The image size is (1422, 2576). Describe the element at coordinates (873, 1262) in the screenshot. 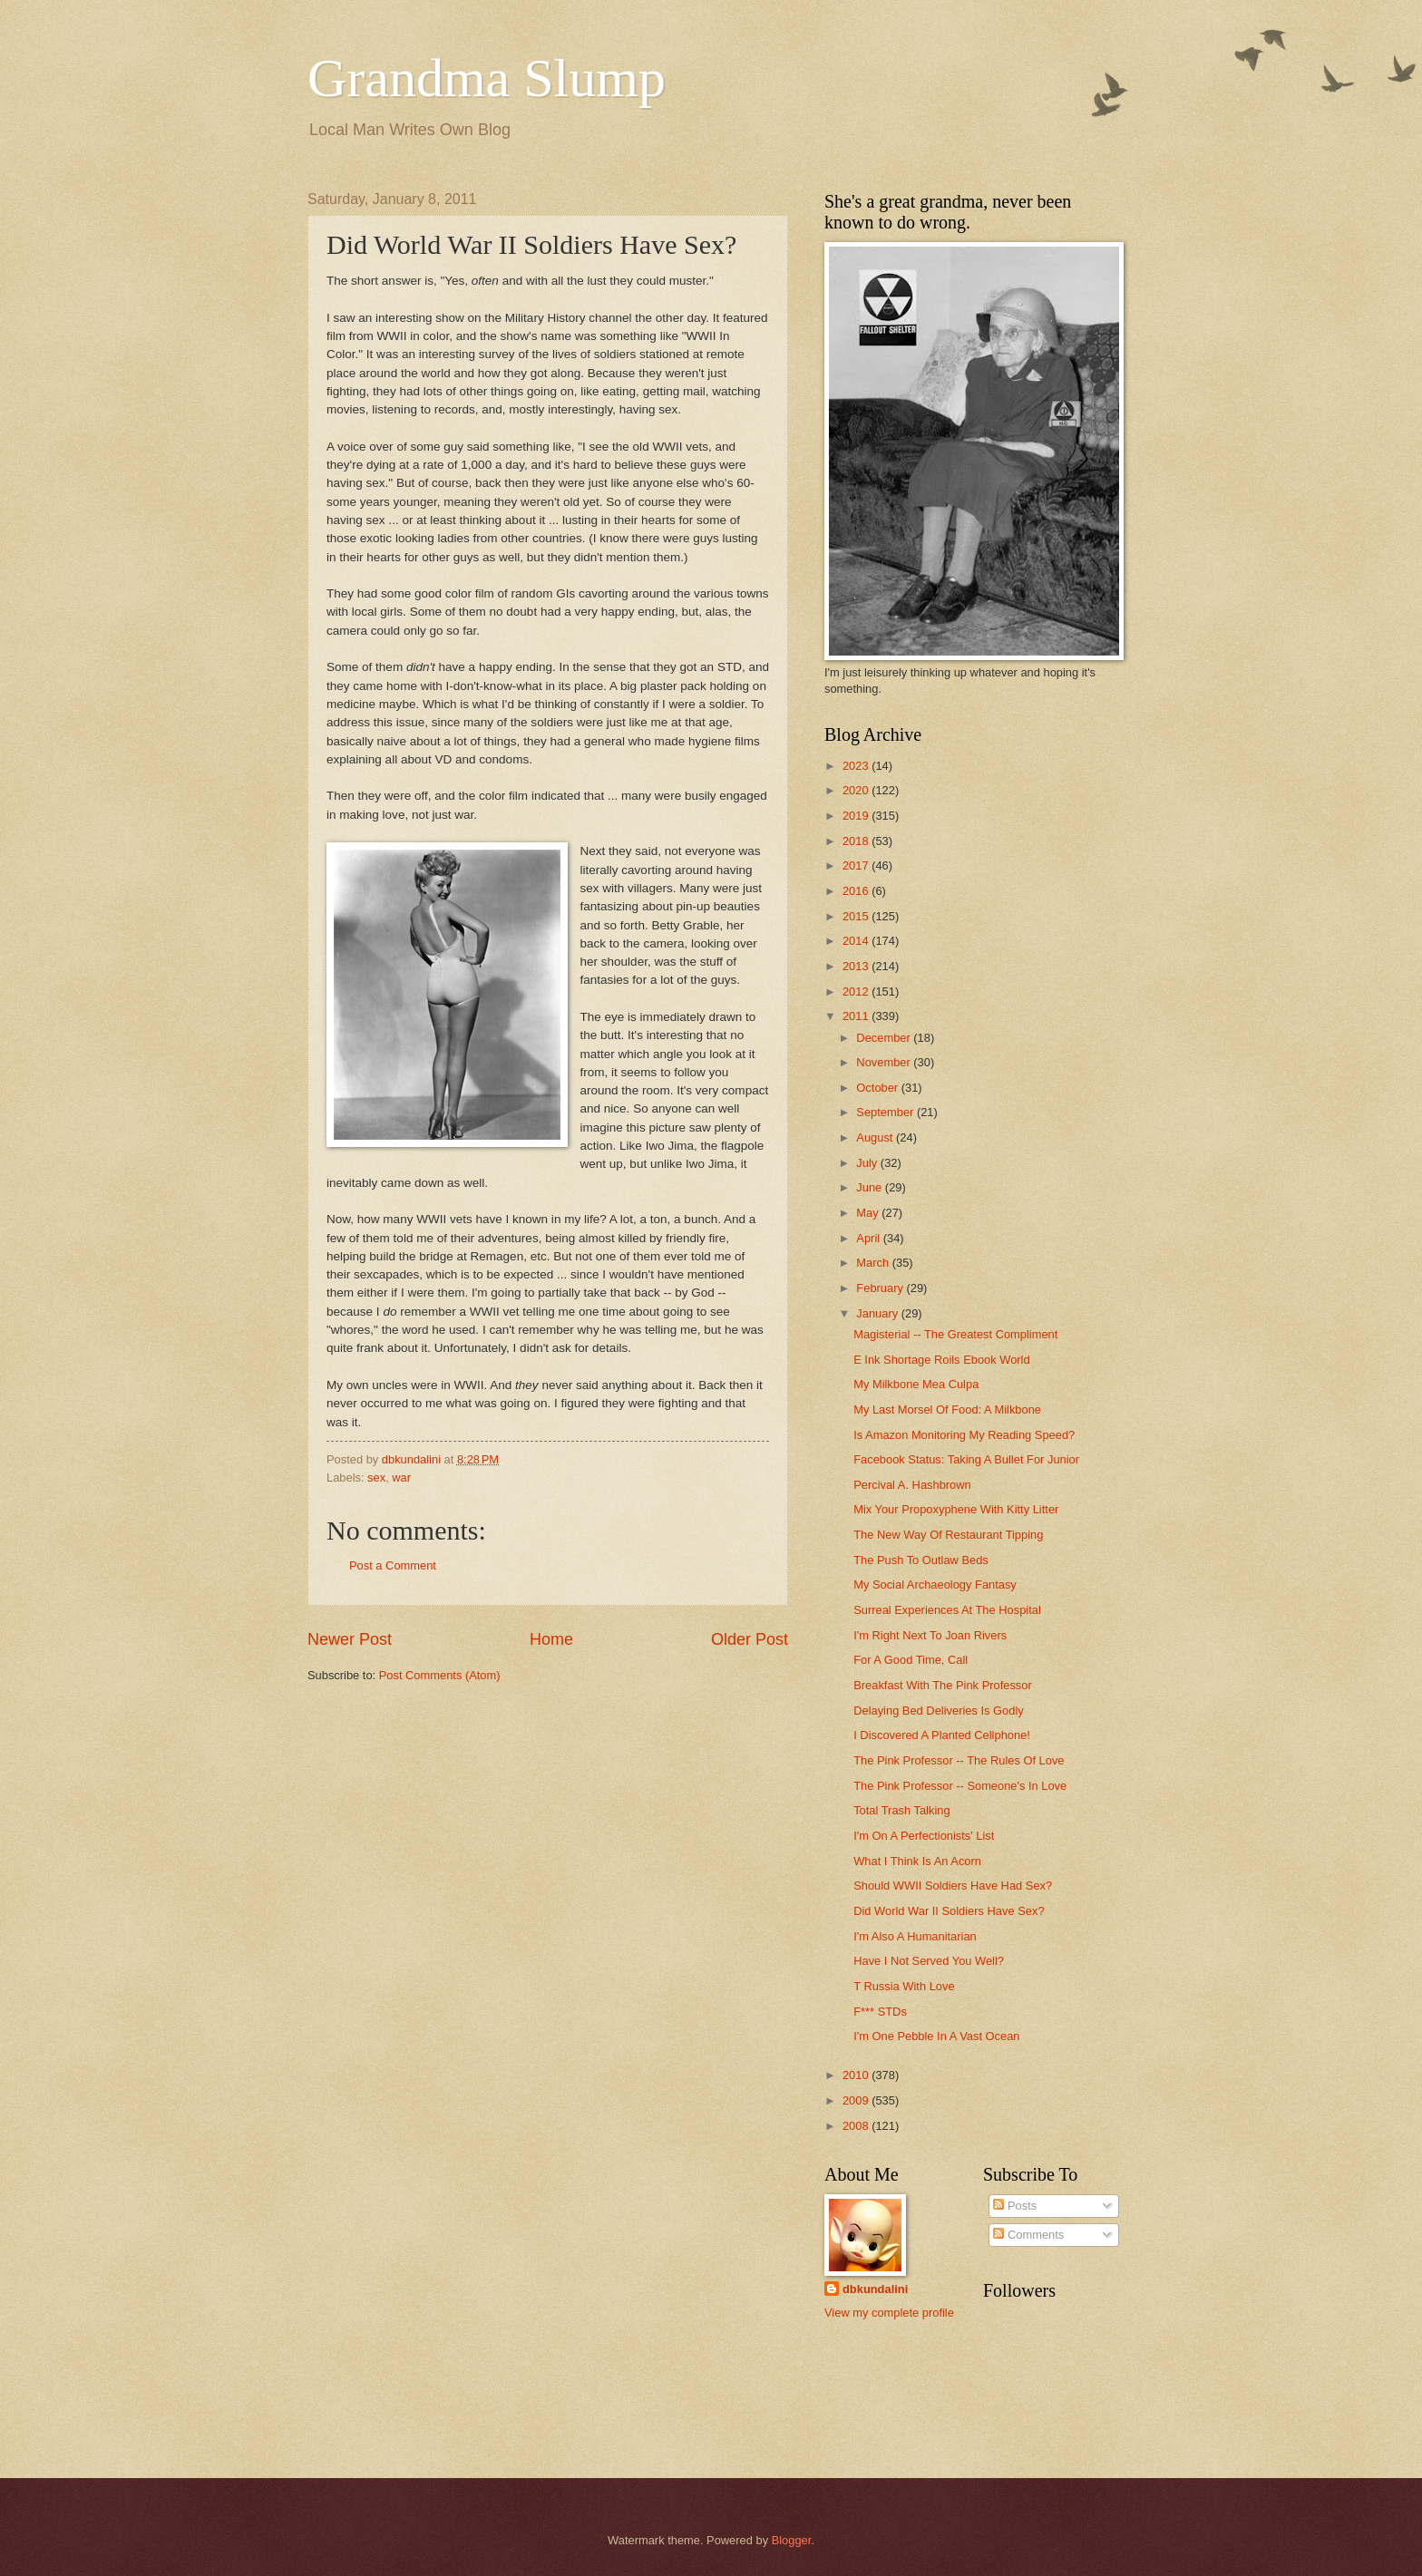

I see `March` at that location.